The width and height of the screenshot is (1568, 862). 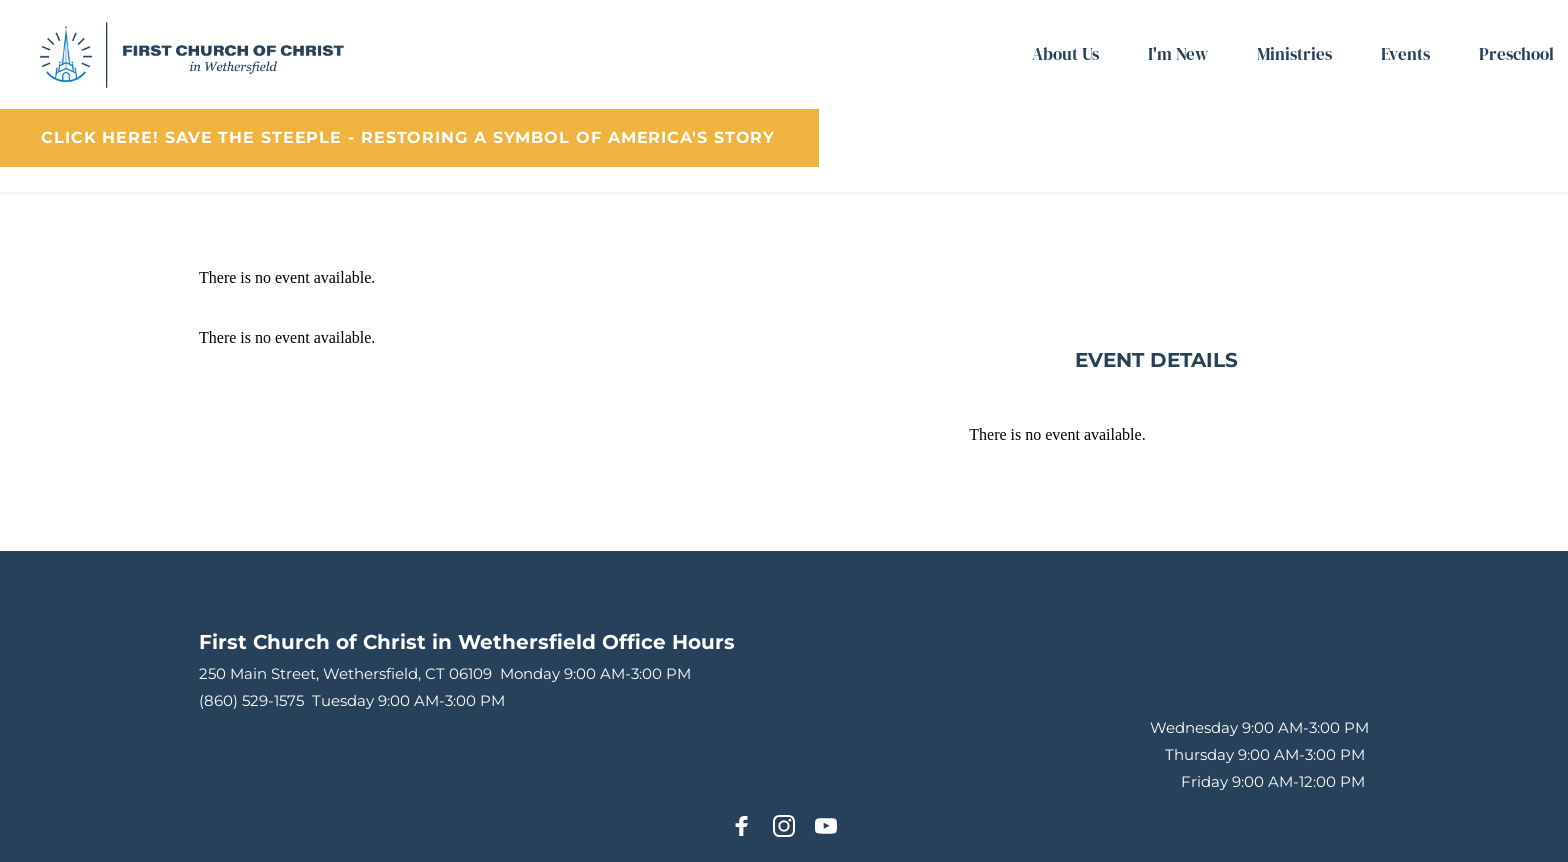 I want to click on [menuitem], so click(x=1065, y=55).